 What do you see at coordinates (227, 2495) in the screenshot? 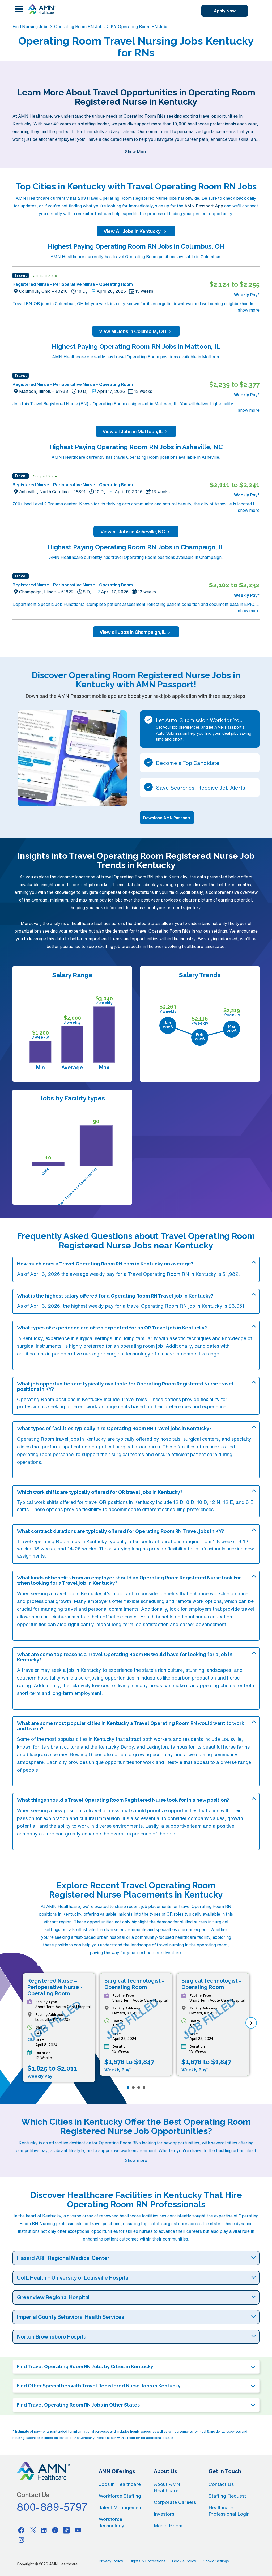
I see `Staffing Request` at bounding box center [227, 2495].